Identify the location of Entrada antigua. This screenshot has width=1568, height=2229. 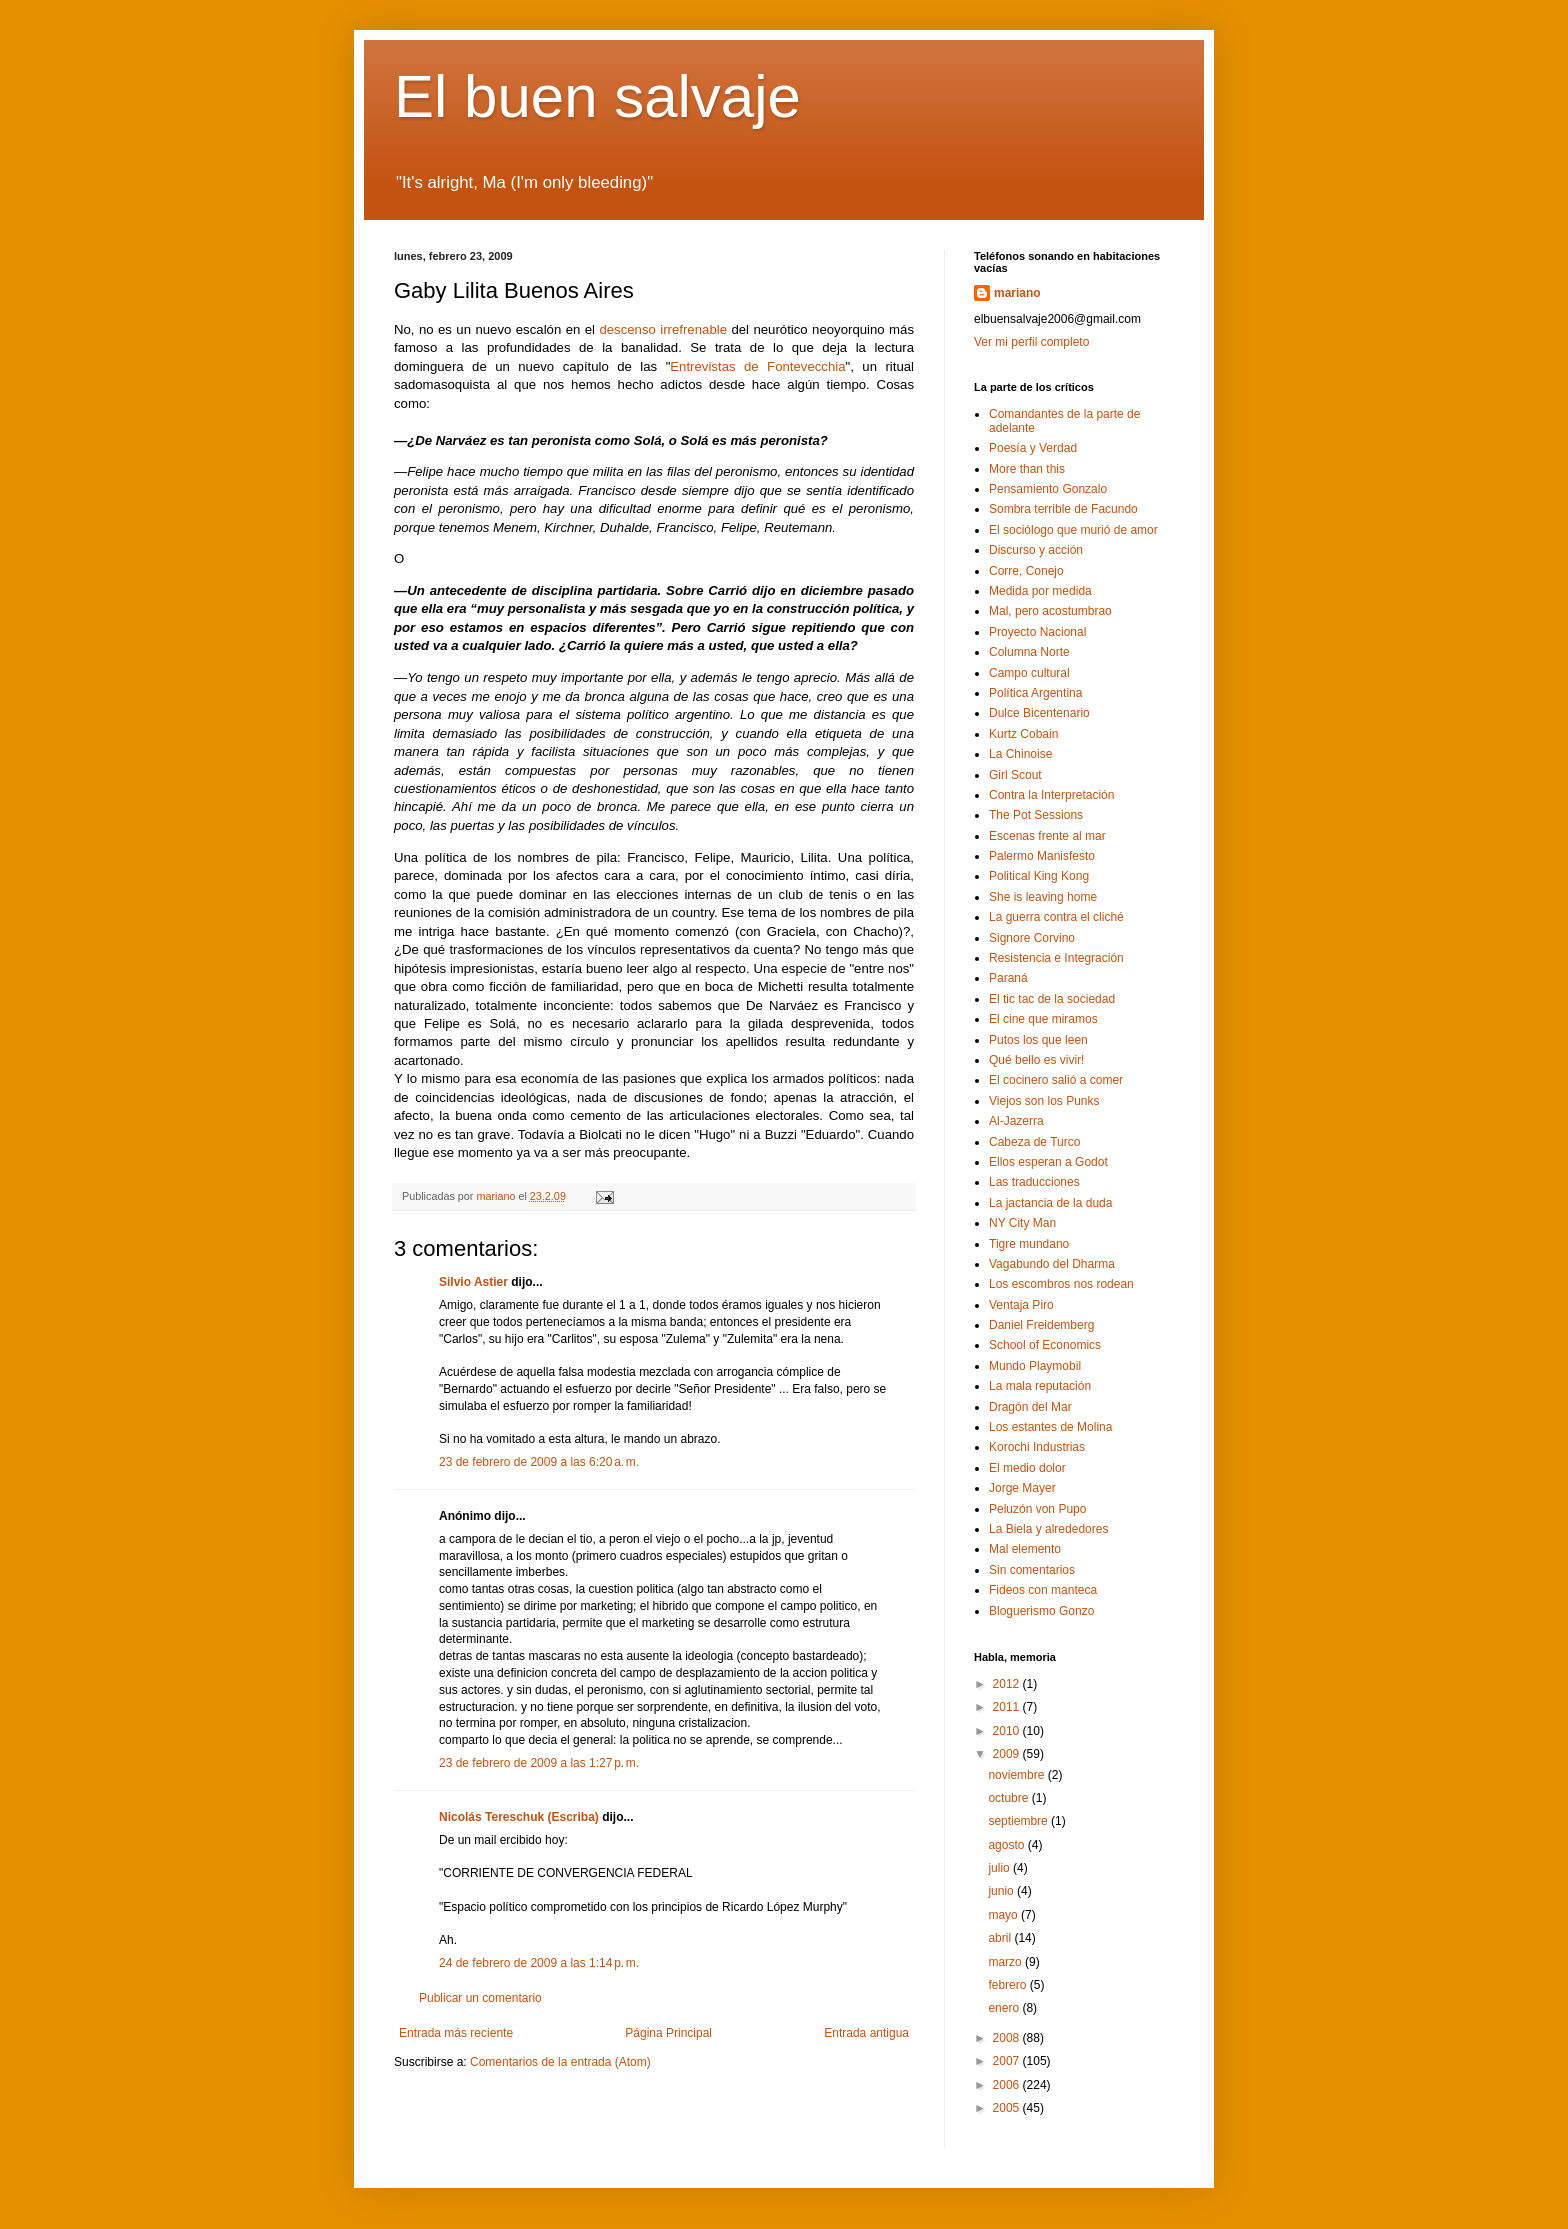
(866, 2033).